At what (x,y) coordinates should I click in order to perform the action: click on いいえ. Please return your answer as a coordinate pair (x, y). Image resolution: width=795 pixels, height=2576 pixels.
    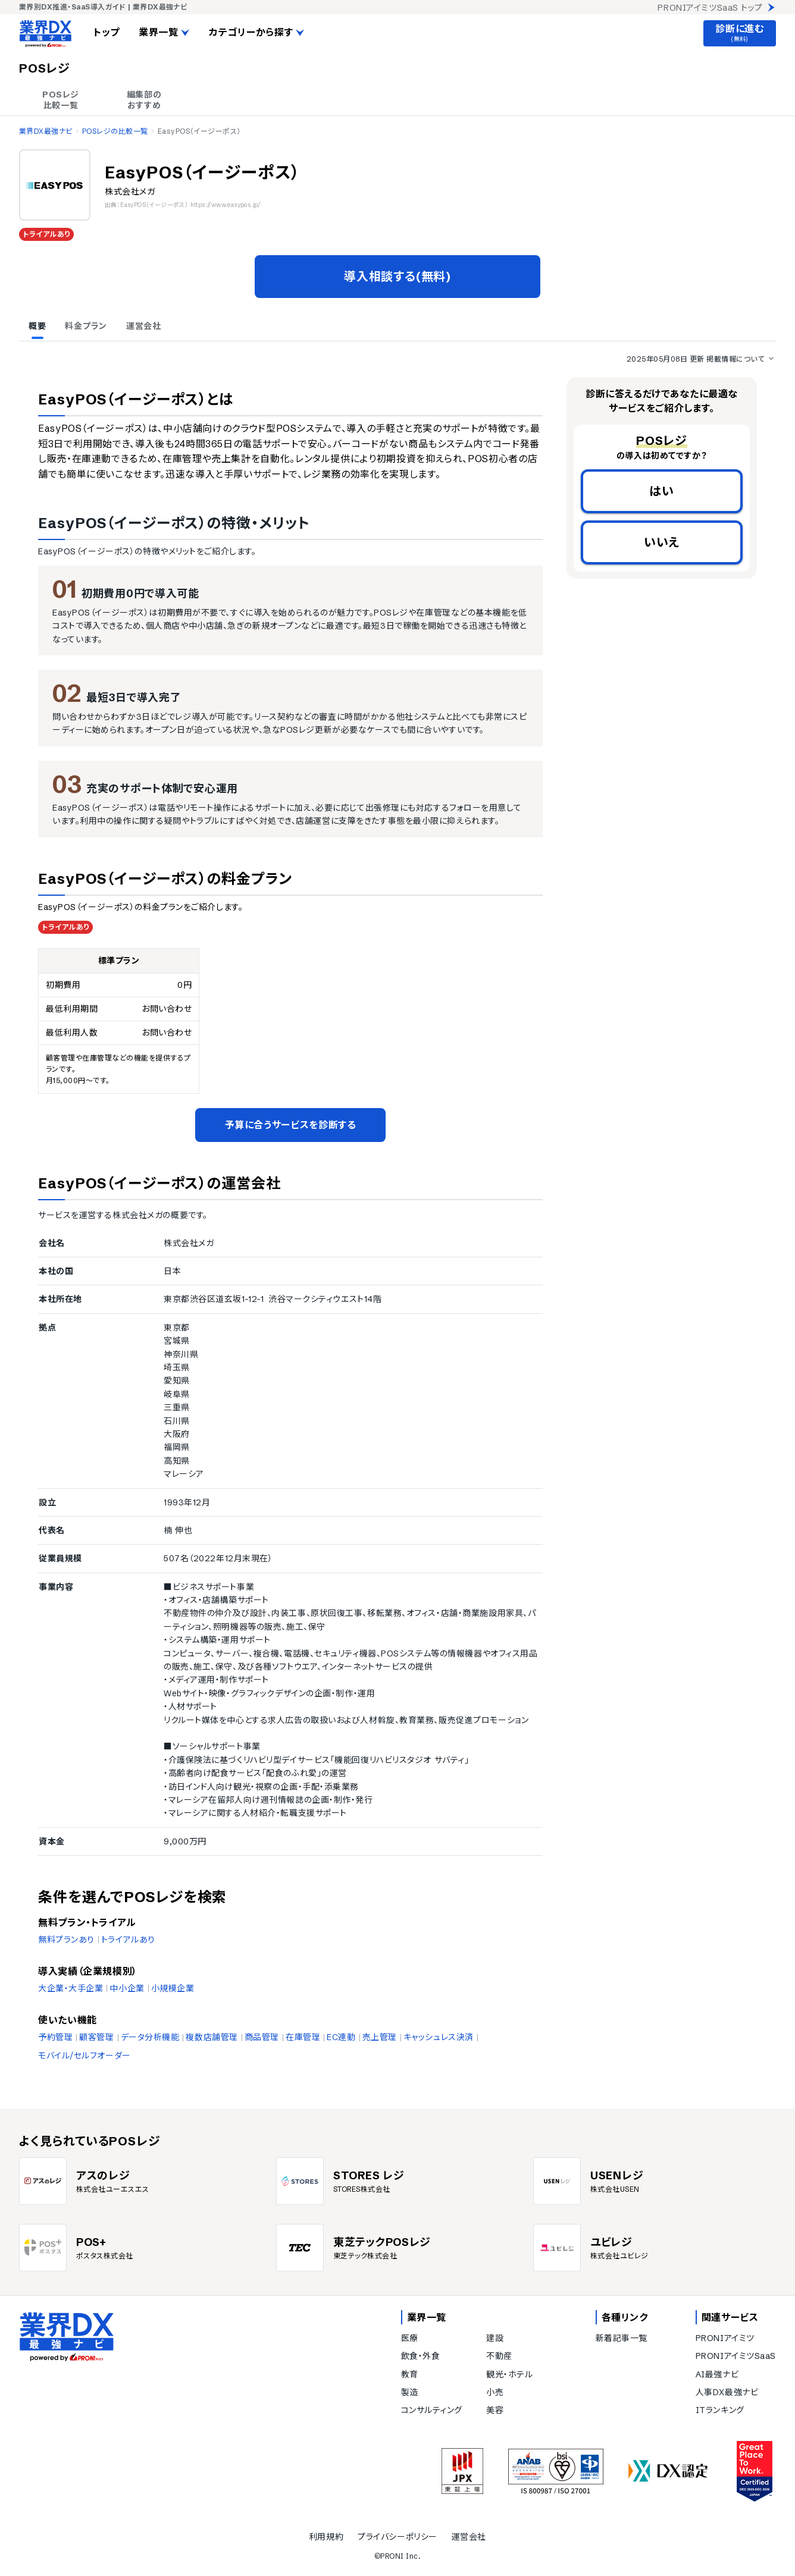
    Looking at the image, I should click on (662, 542).